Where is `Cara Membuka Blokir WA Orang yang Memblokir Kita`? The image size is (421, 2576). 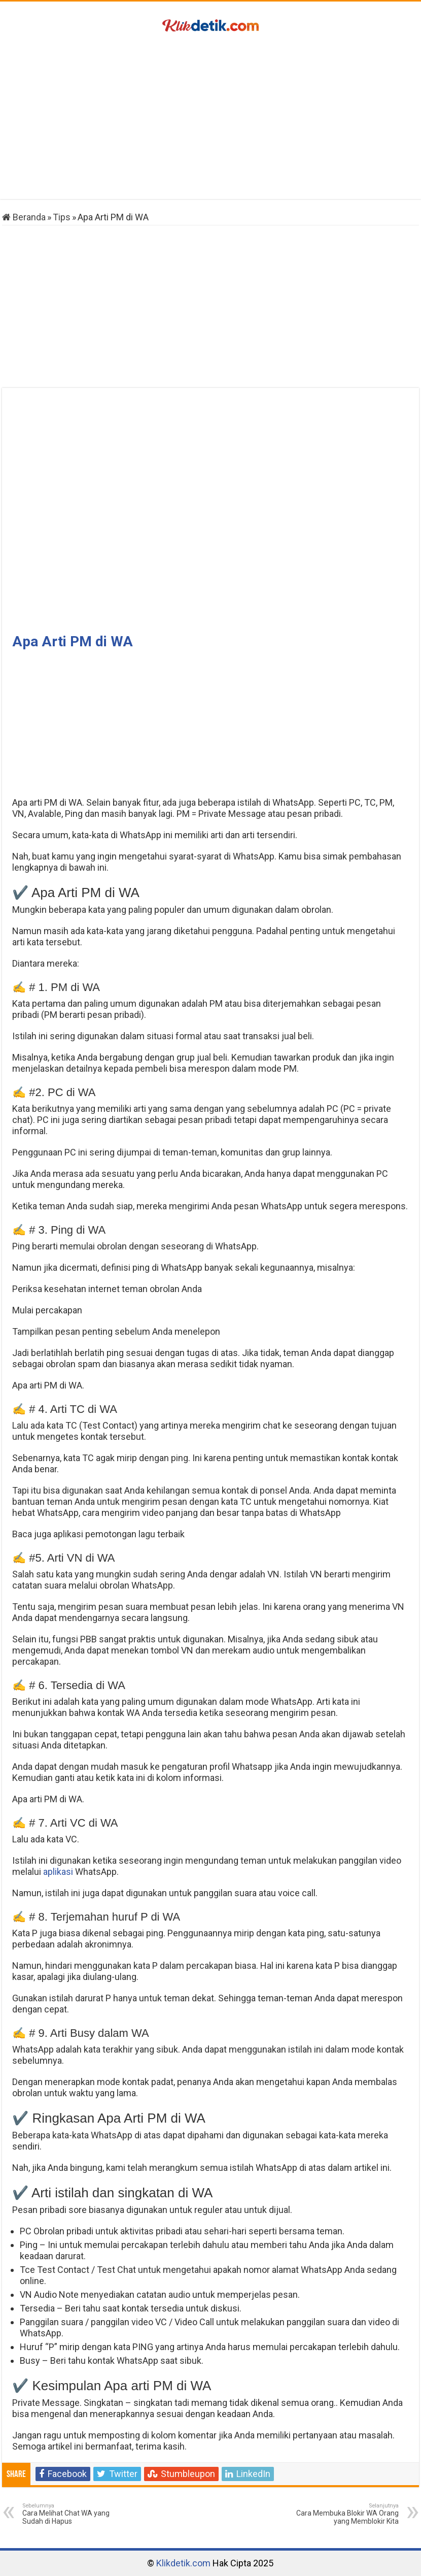
Cara Membuka Blokir WA Orang yang Memblokir Kita is located at coordinates (347, 2513).